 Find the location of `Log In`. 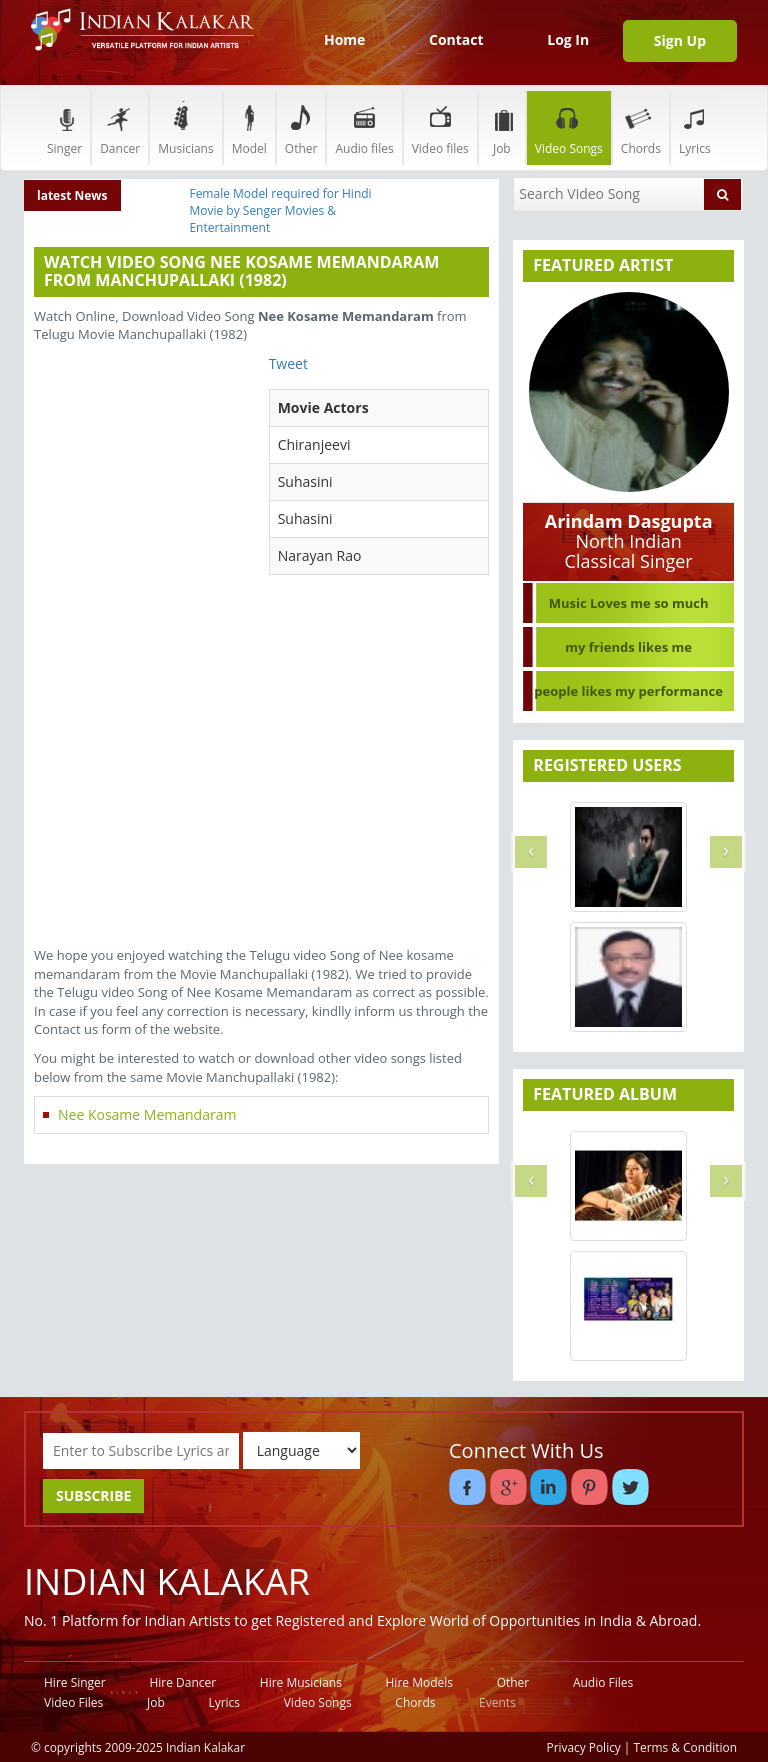

Log In is located at coordinates (568, 39).